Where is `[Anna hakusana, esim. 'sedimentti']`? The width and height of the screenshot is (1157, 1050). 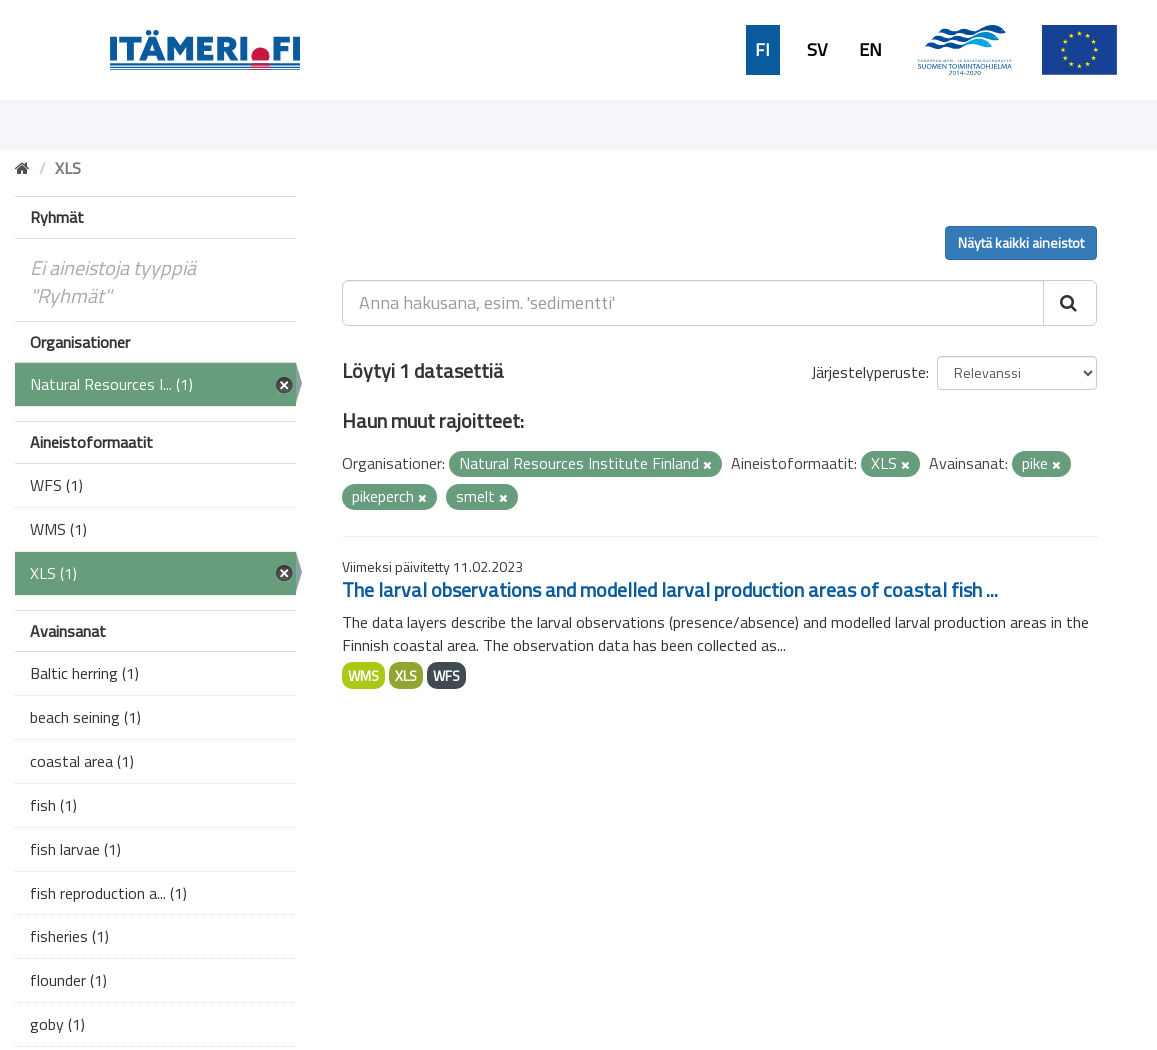 [Anna hakusana, esim. 'sedimentti'] is located at coordinates (693, 303).